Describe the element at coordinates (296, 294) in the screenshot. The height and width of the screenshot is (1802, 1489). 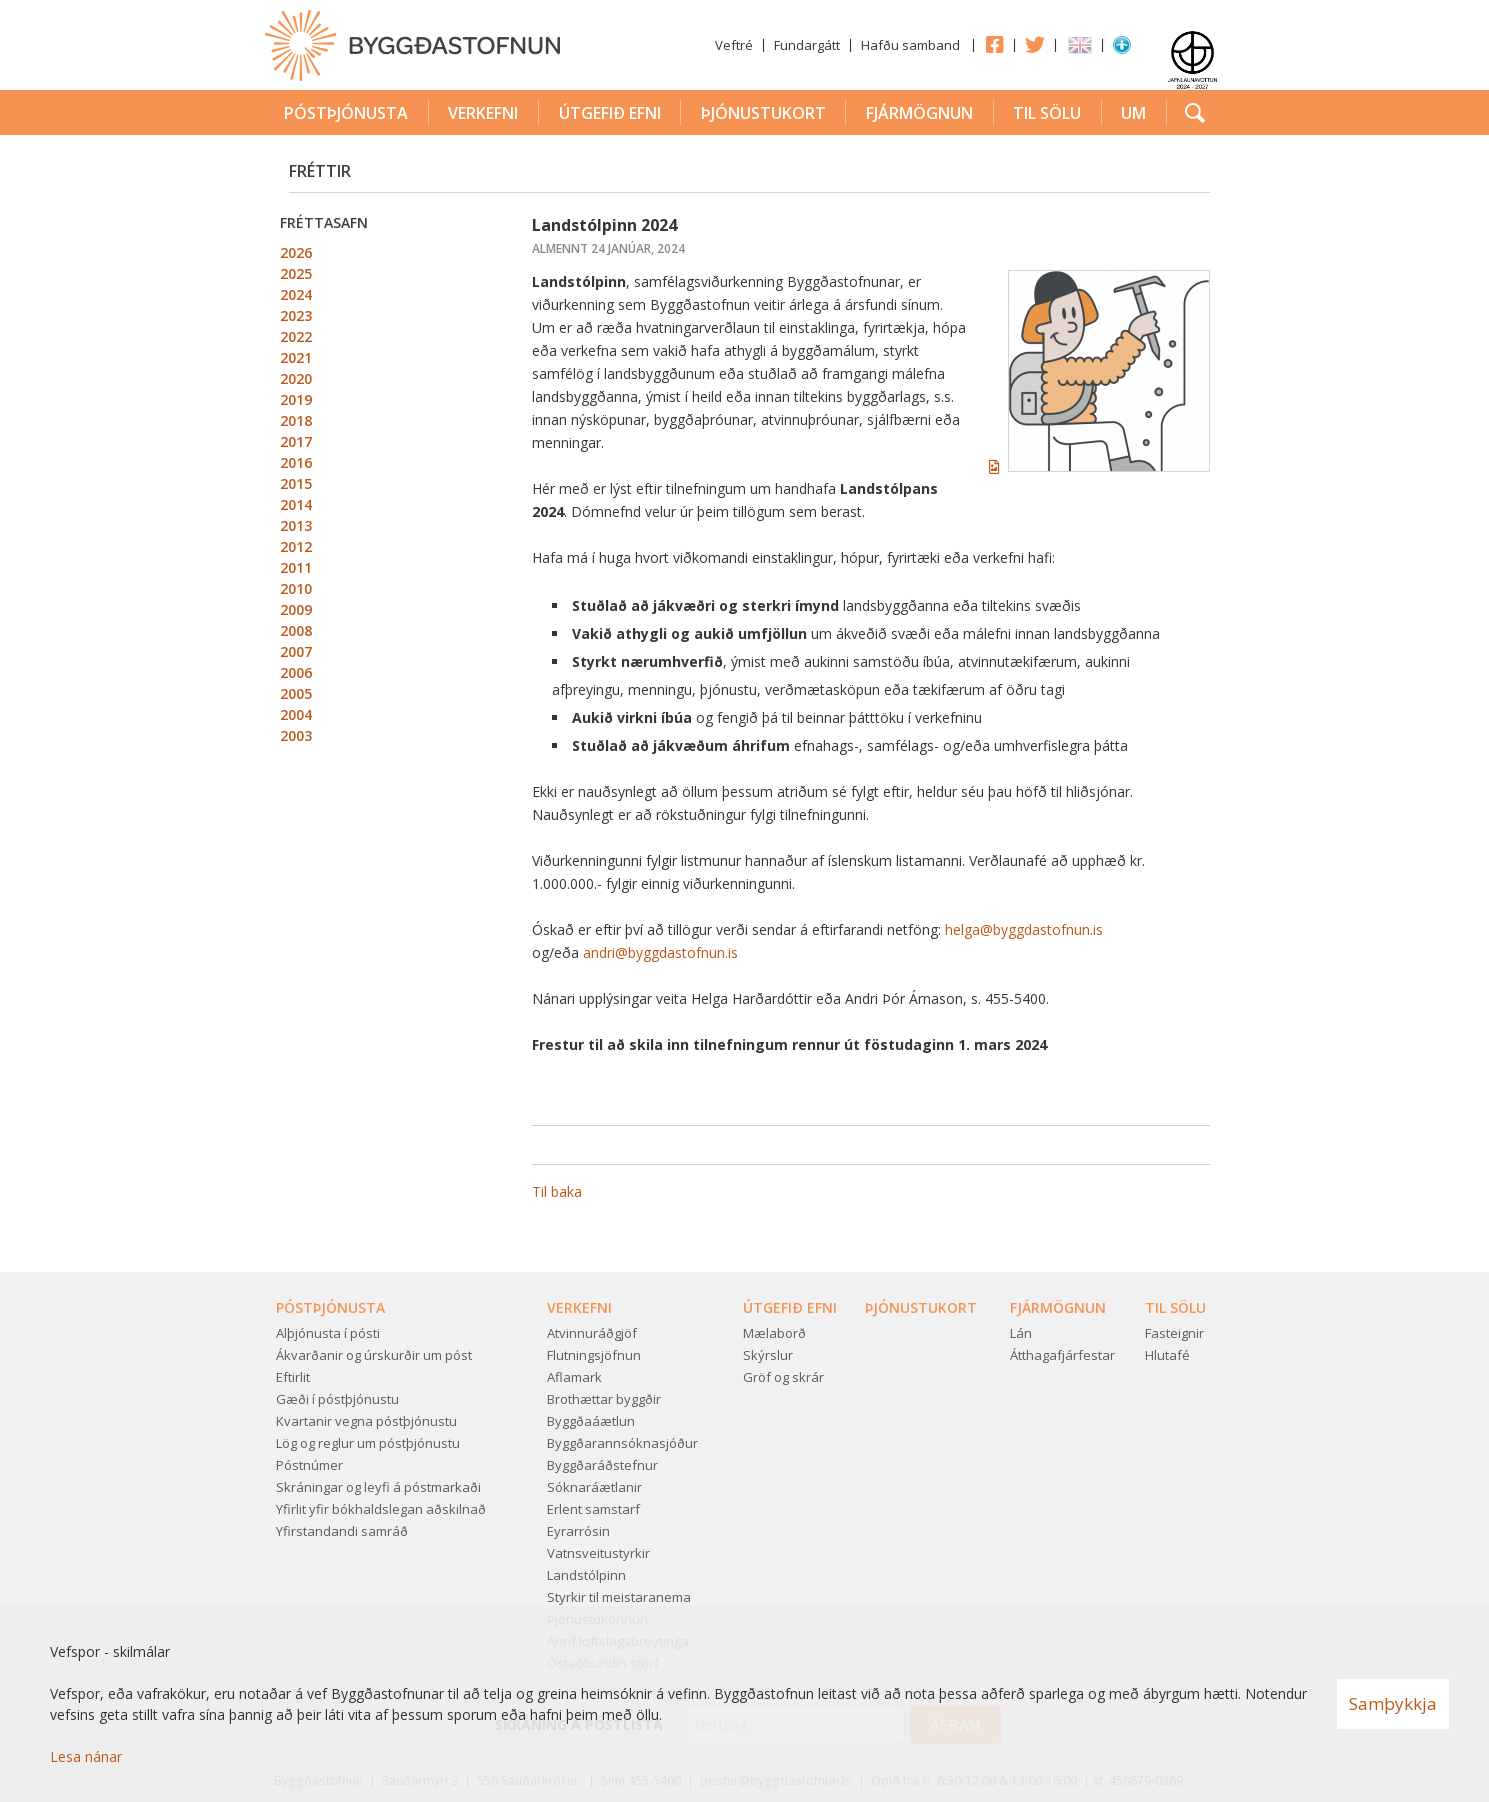
I see `2024` at that location.